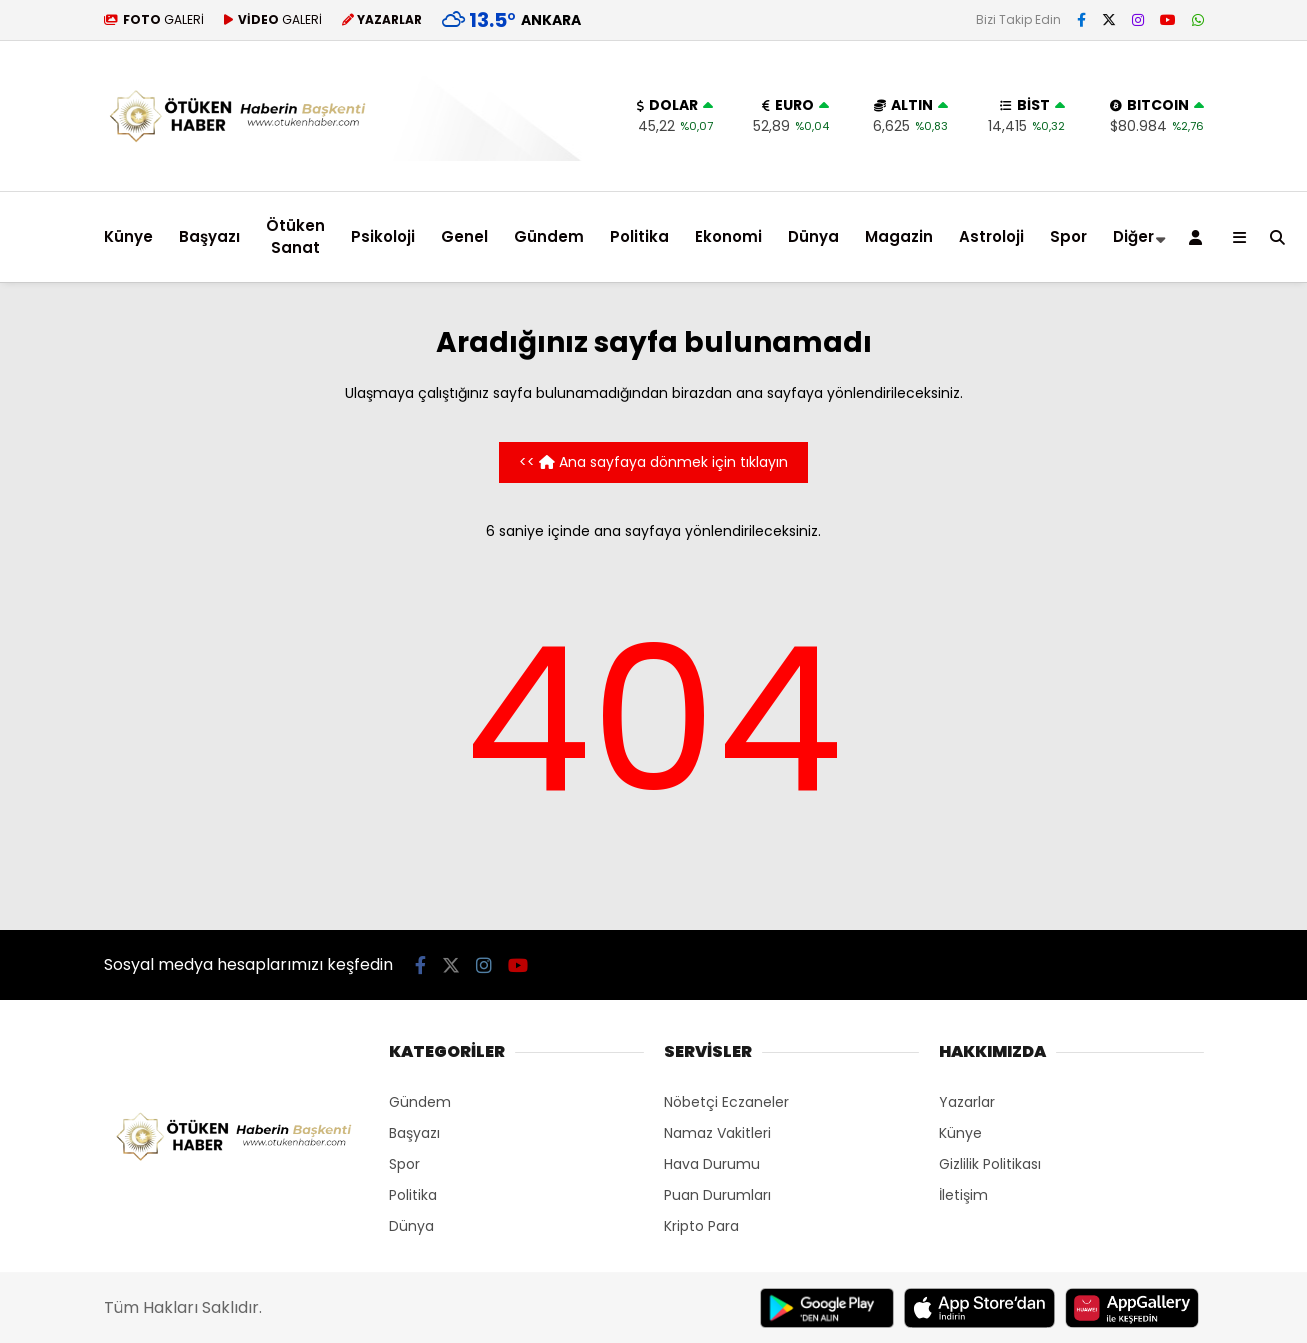 The width and height of the screenshot is (1307, 1343). I want to click on Diğer, so click(1133, 236).